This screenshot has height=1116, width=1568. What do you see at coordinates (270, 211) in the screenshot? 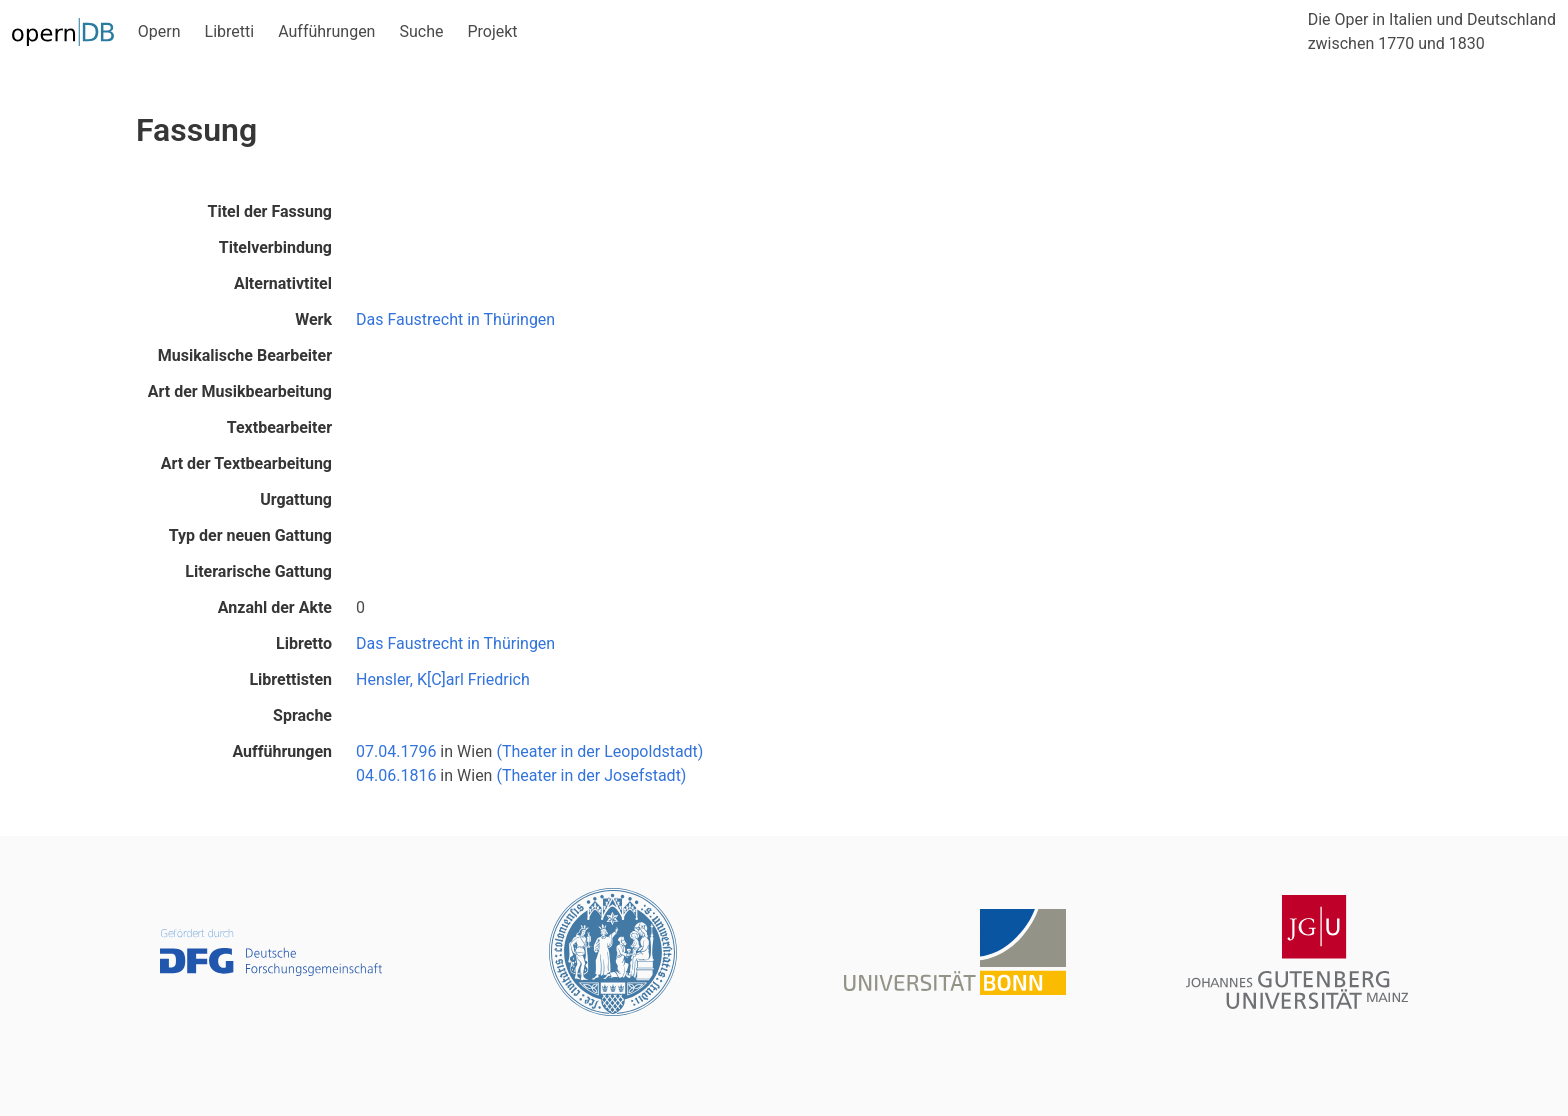
I see `Titel der Fassung` at bounding box center [270, 211].